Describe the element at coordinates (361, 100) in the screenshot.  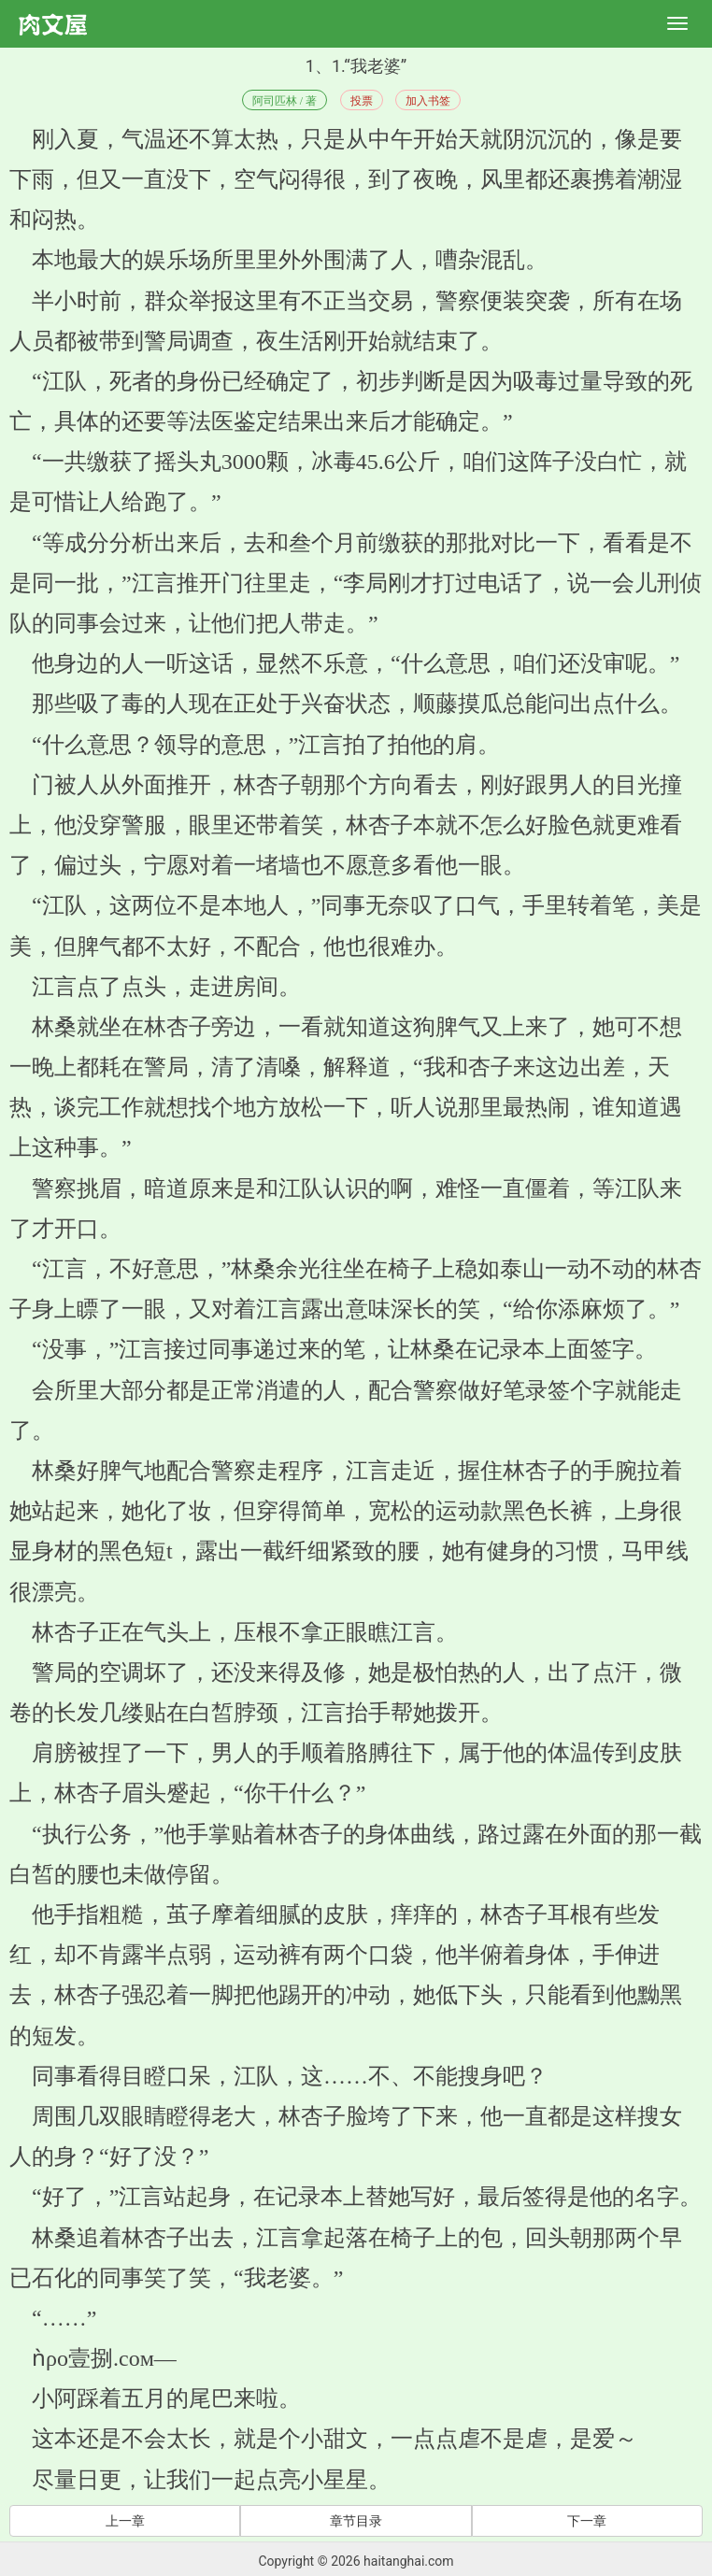
I see `投票` at that location.